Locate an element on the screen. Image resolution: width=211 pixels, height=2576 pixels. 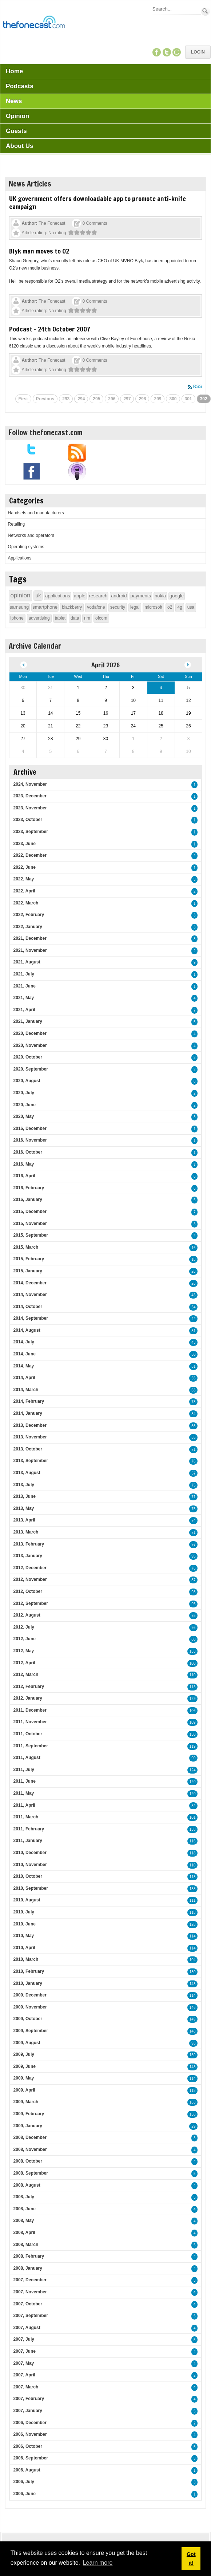
2014, April is located at coordinates (24, 1377).